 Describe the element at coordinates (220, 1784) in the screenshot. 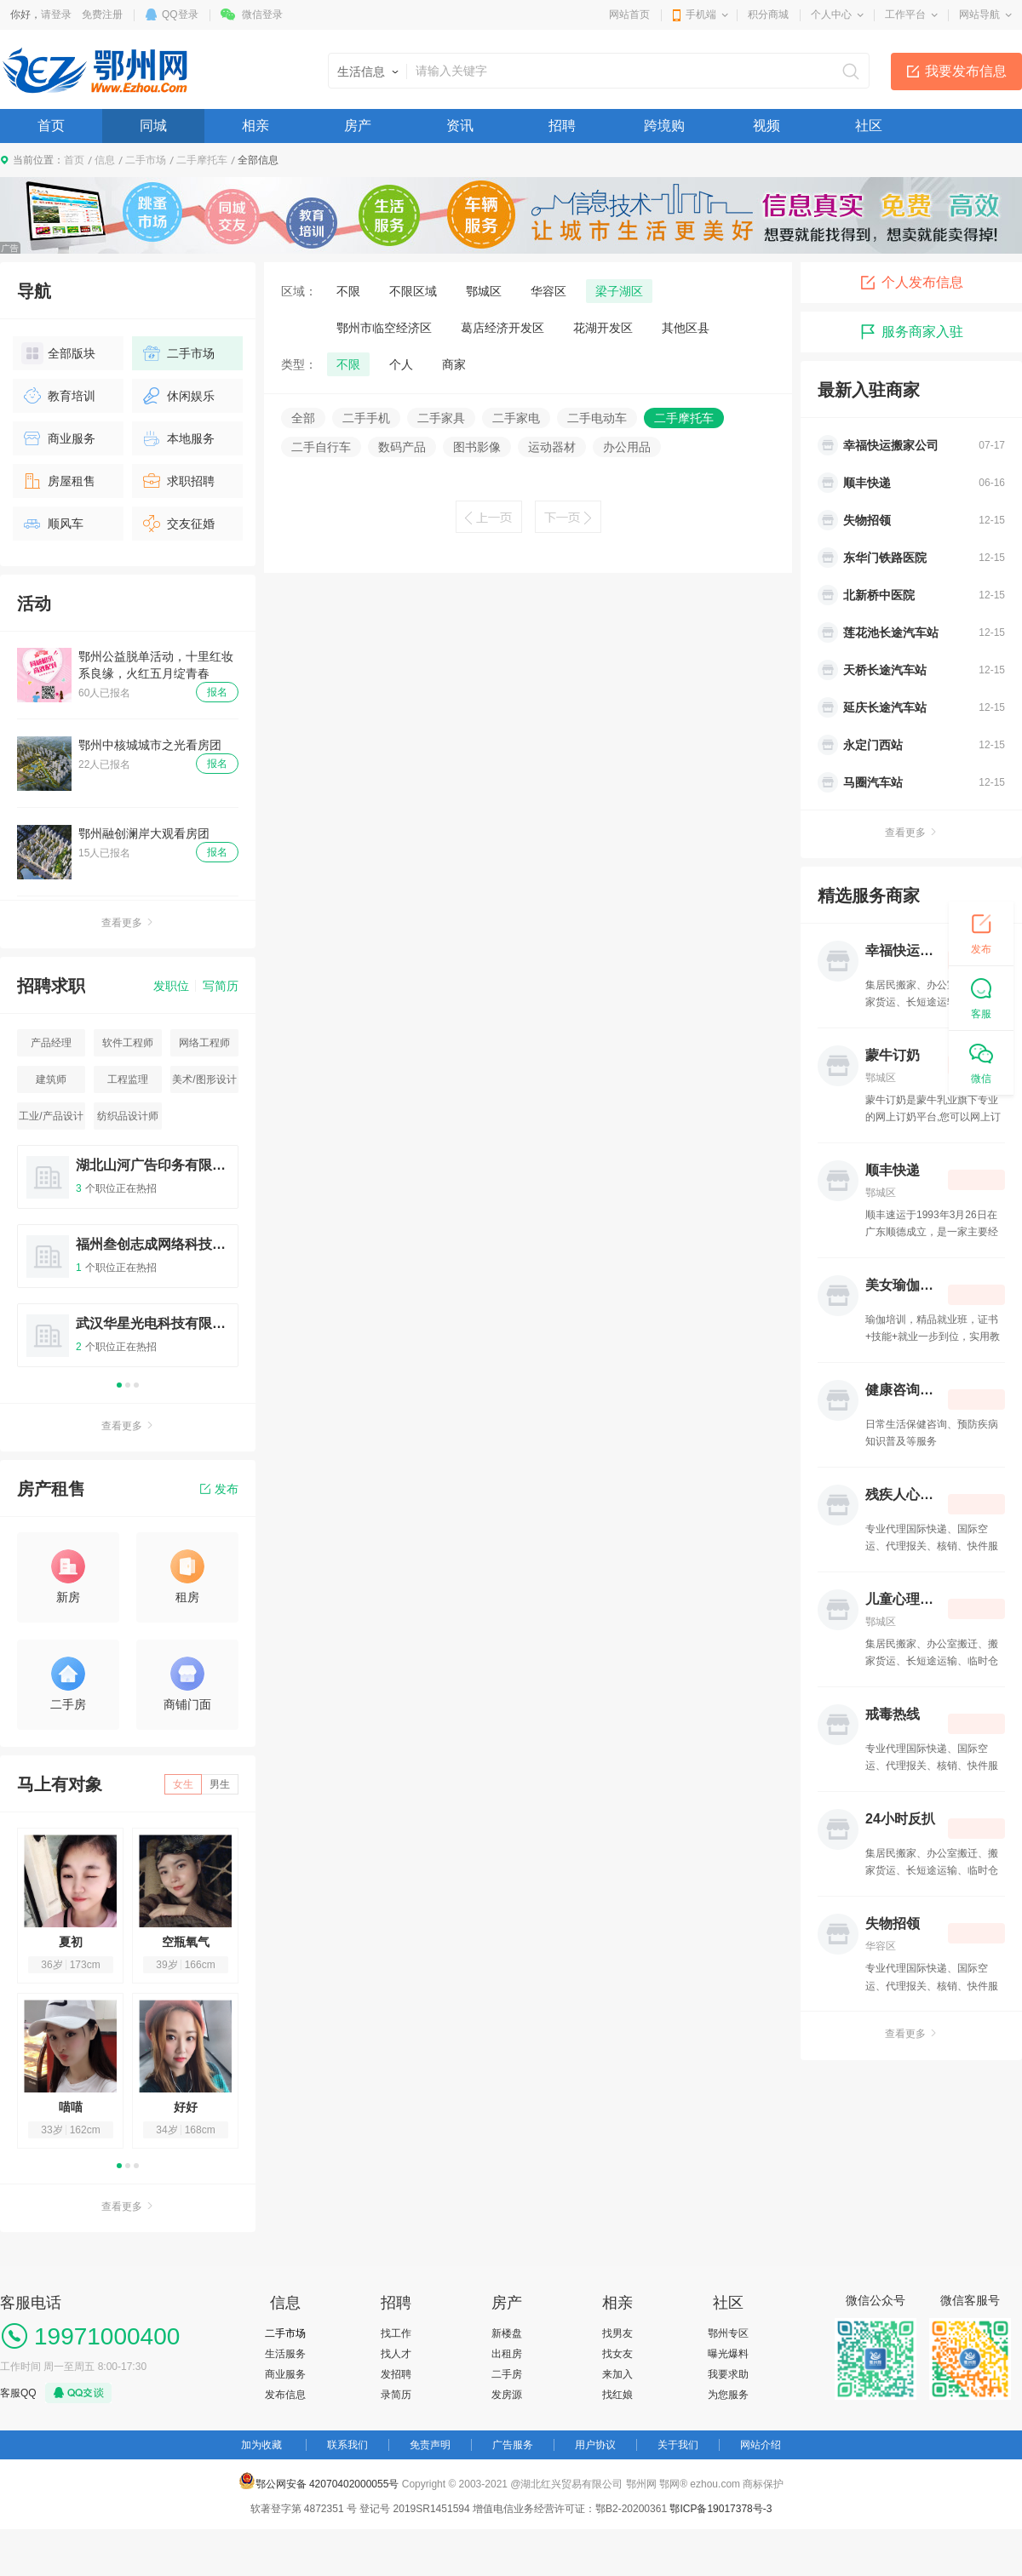

I see `男生` at that location.